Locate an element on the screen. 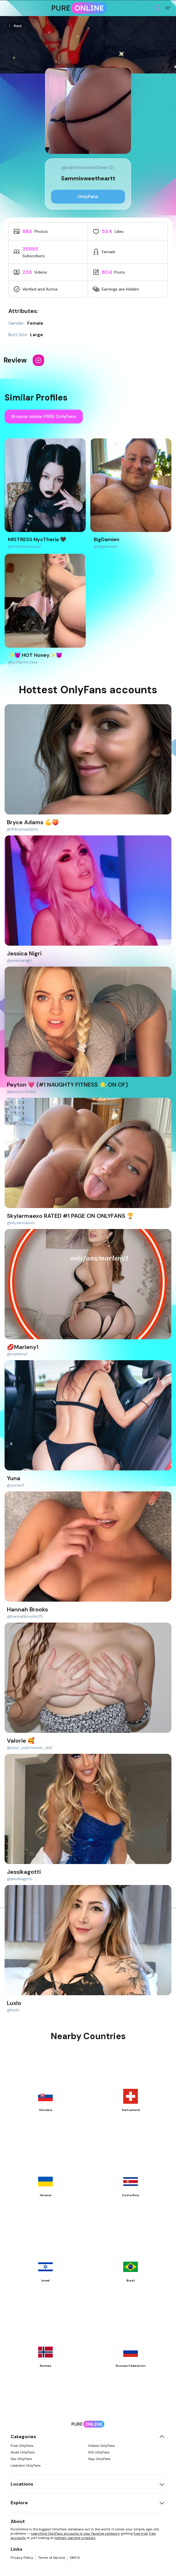  OnlyFans is located at coordinates (88, 196).